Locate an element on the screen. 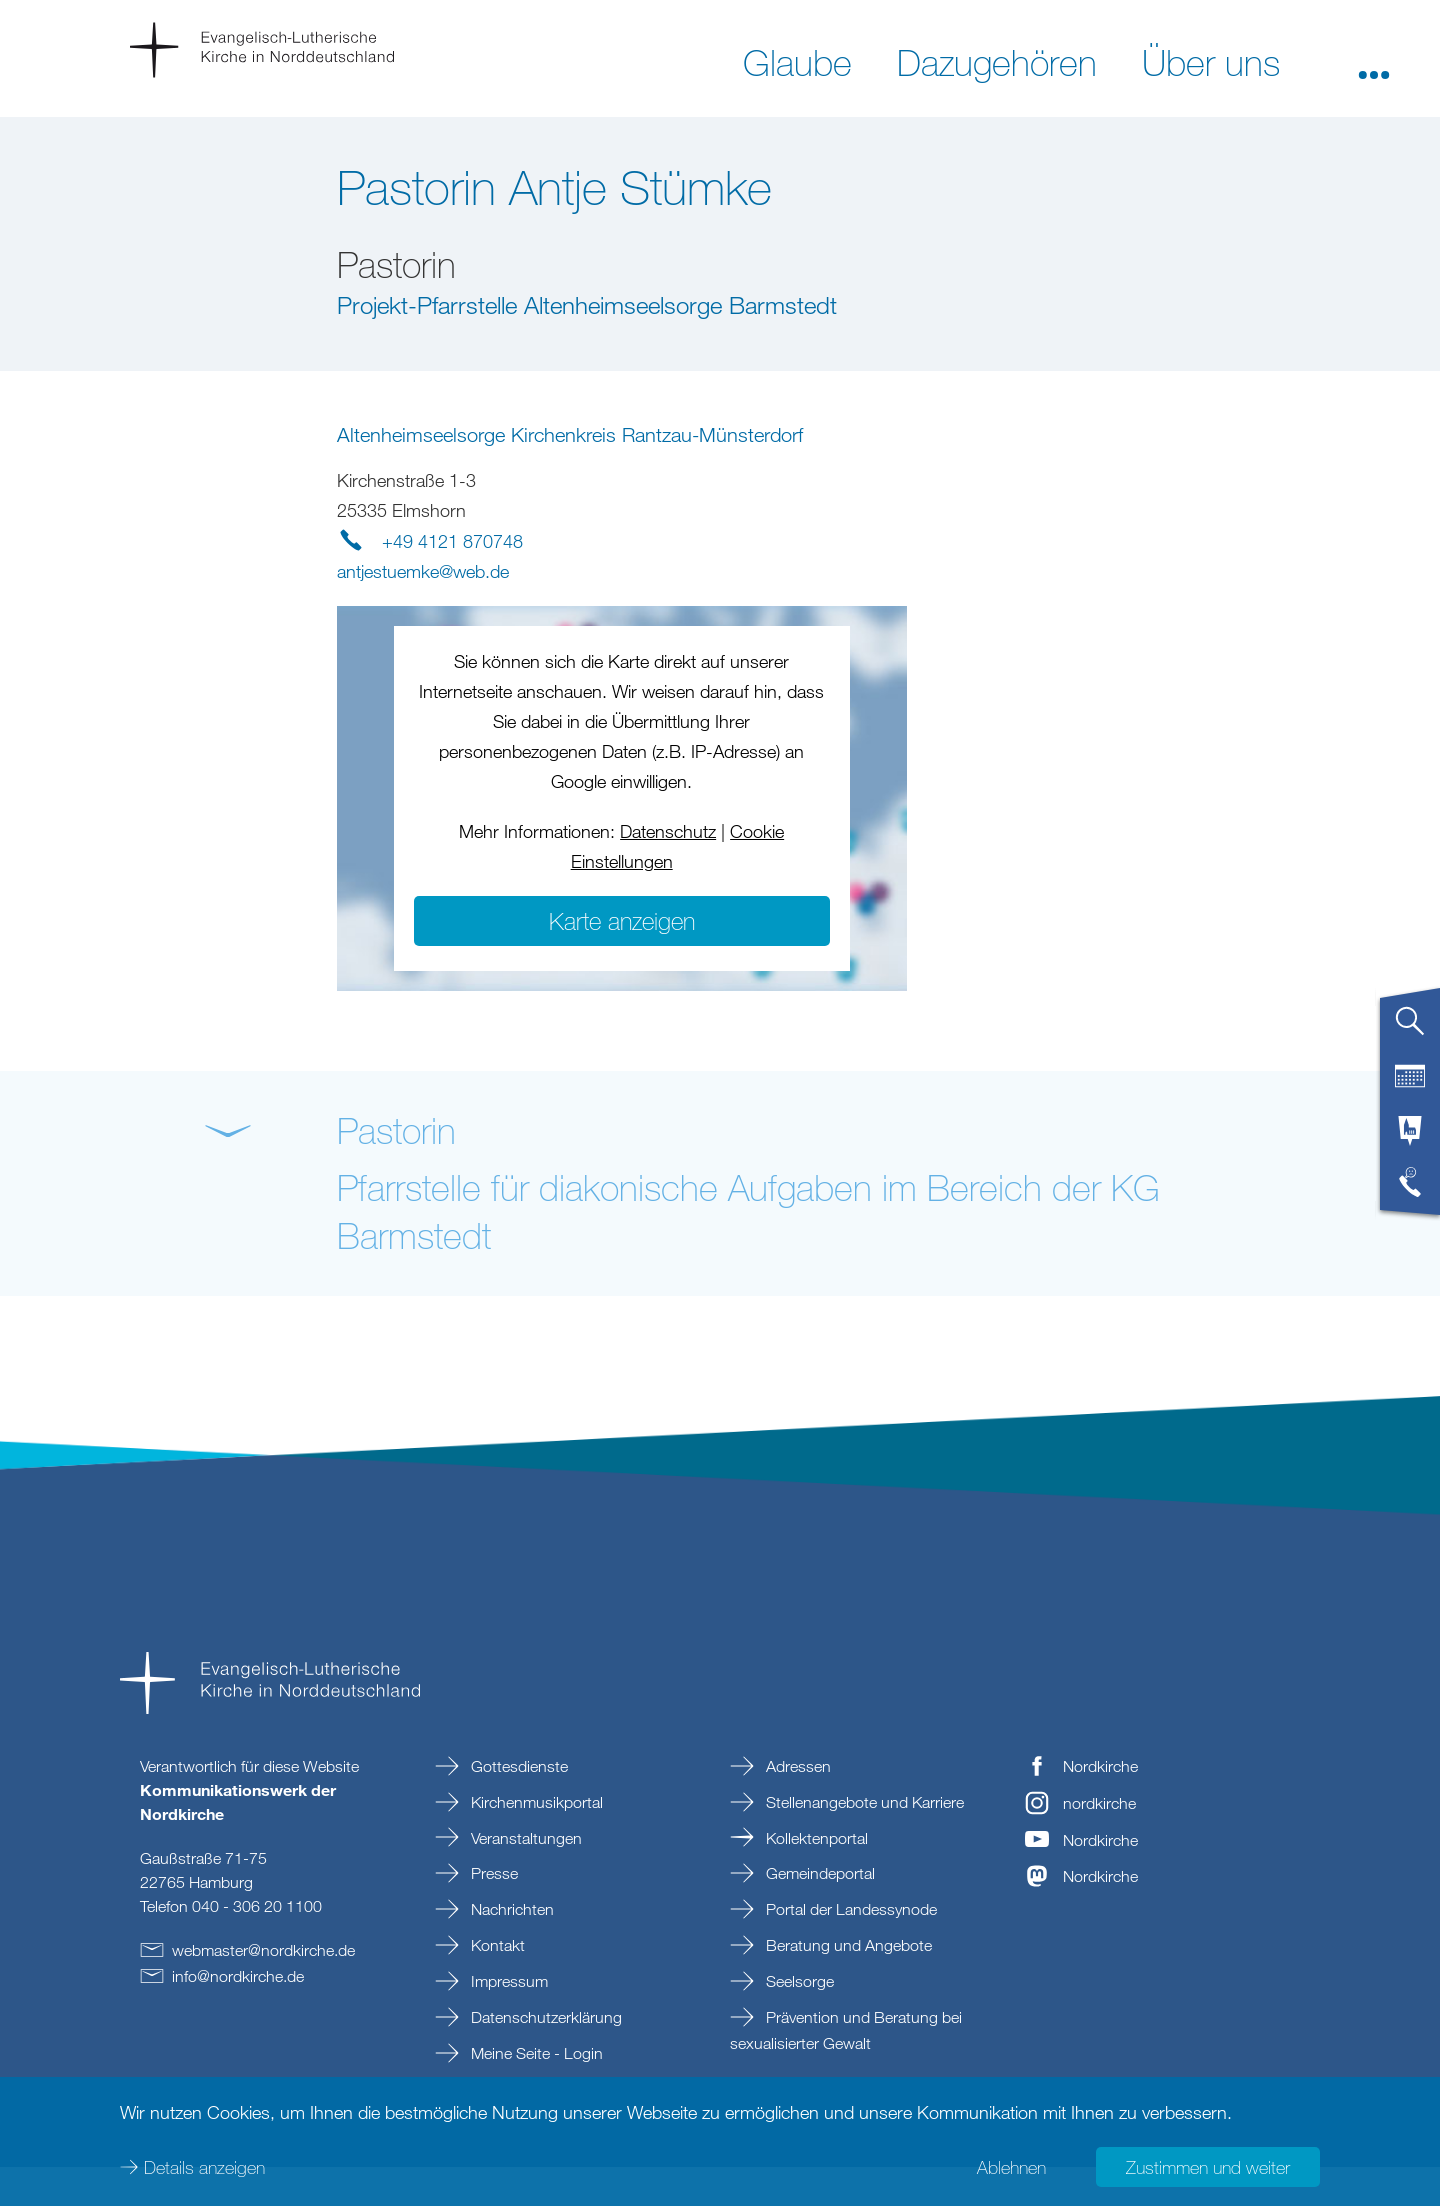 This screenshot has width=1440, height=2206. Presse is located at coordinates (492, 1913).